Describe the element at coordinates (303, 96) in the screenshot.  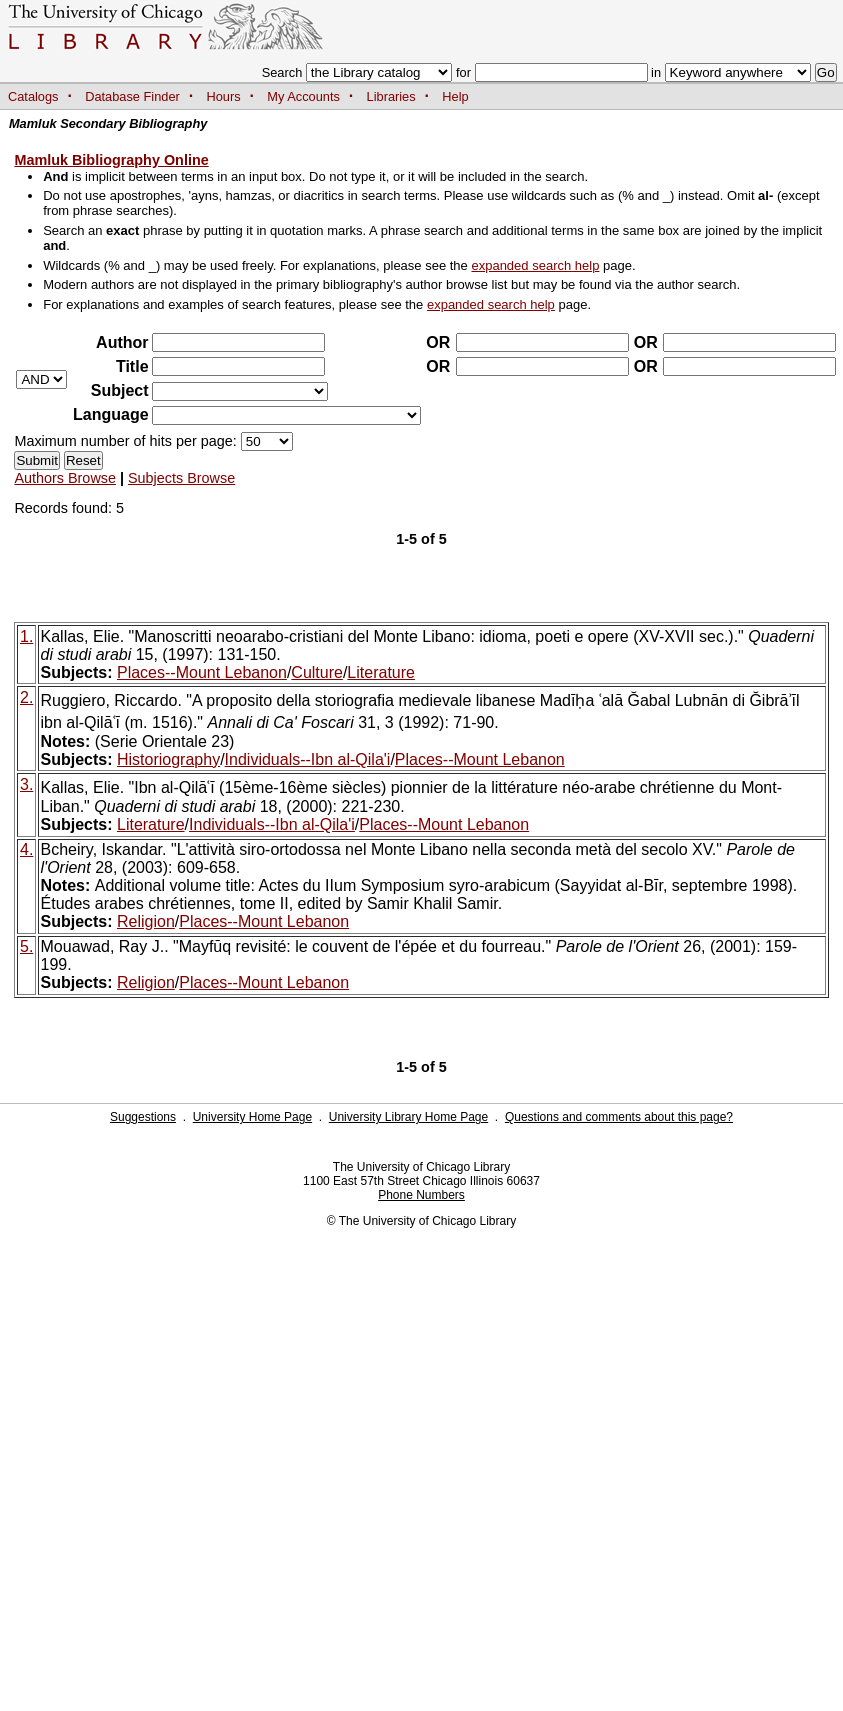
I see `My Accounts` at that location.